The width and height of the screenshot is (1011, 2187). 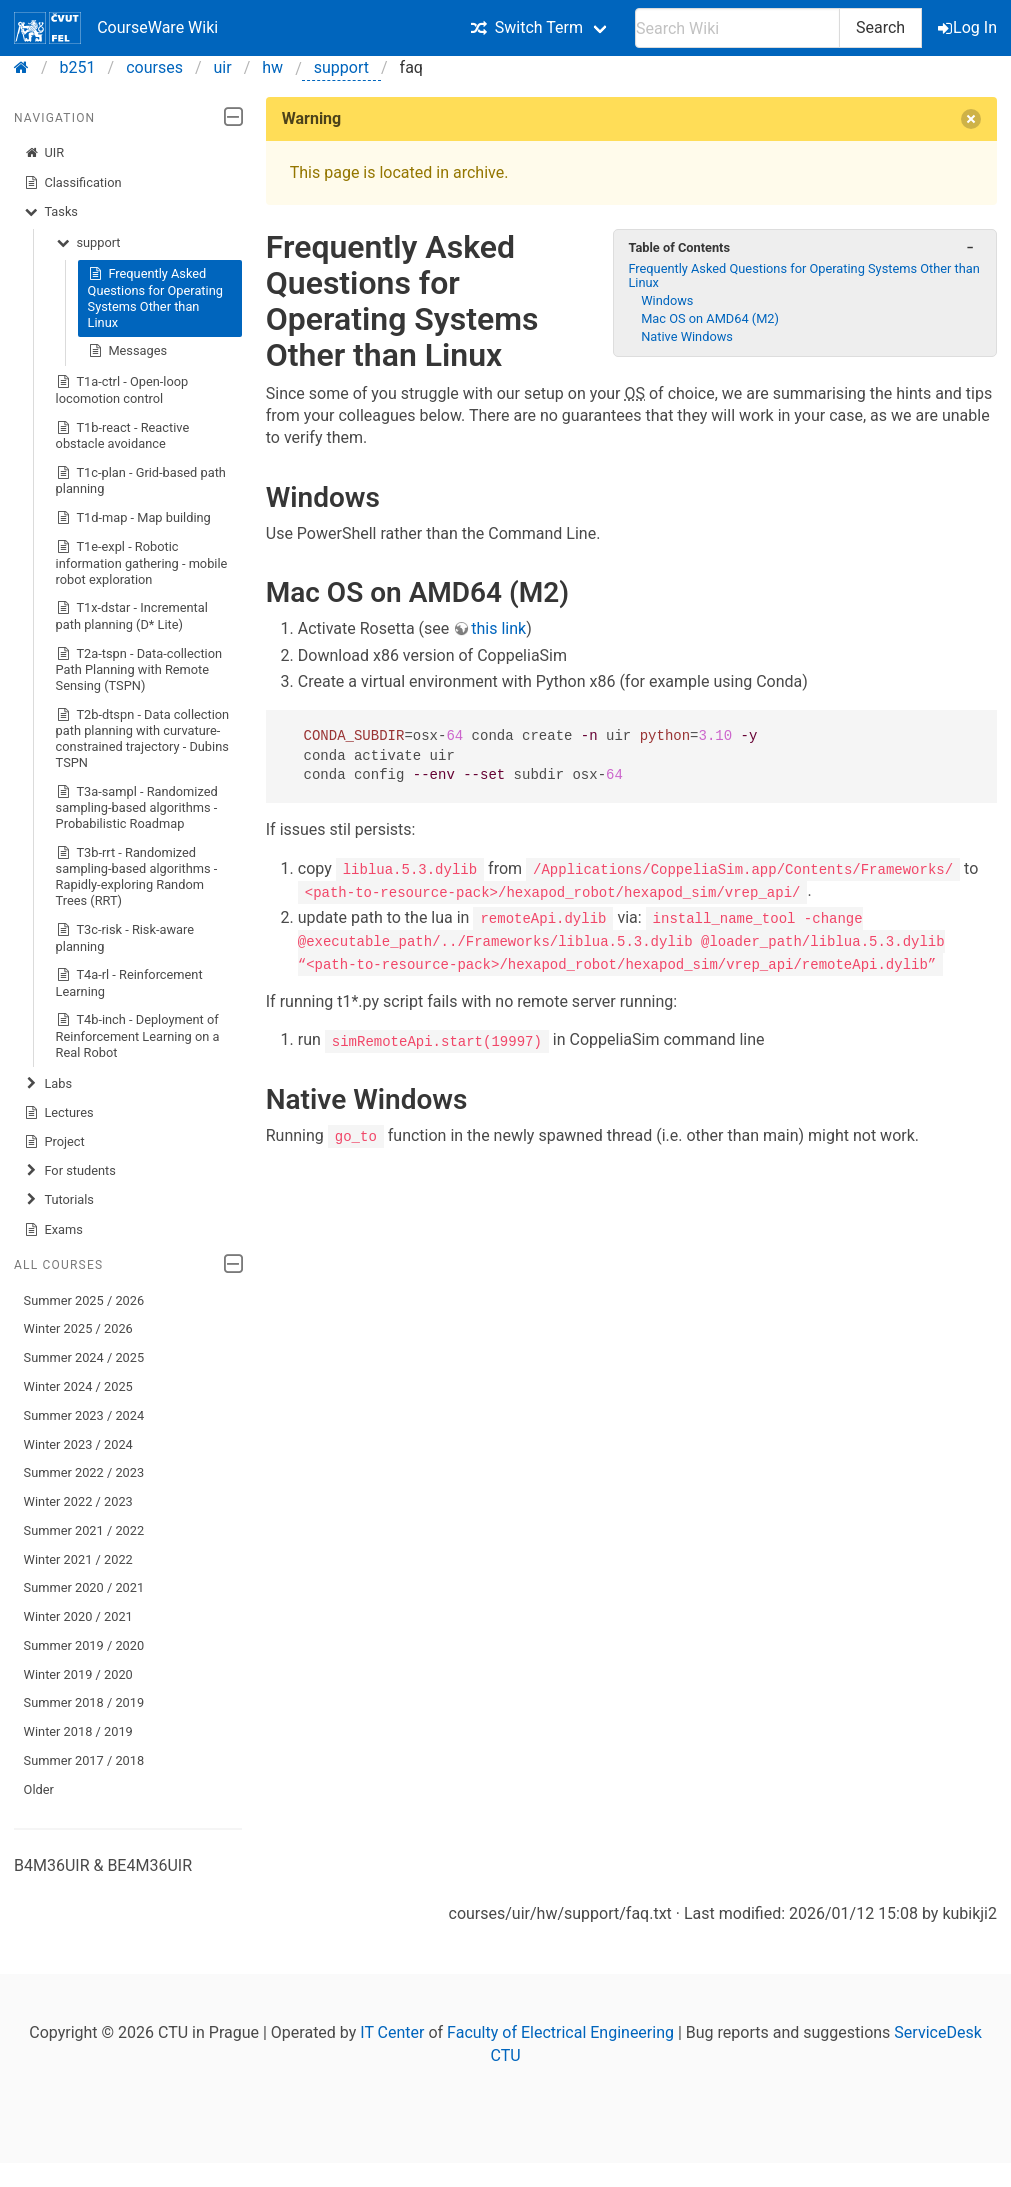 What do you see at coordinates (116, 28) in the screenshot?
I see `CourseWare Wiki` at bounding box center [116, 28].